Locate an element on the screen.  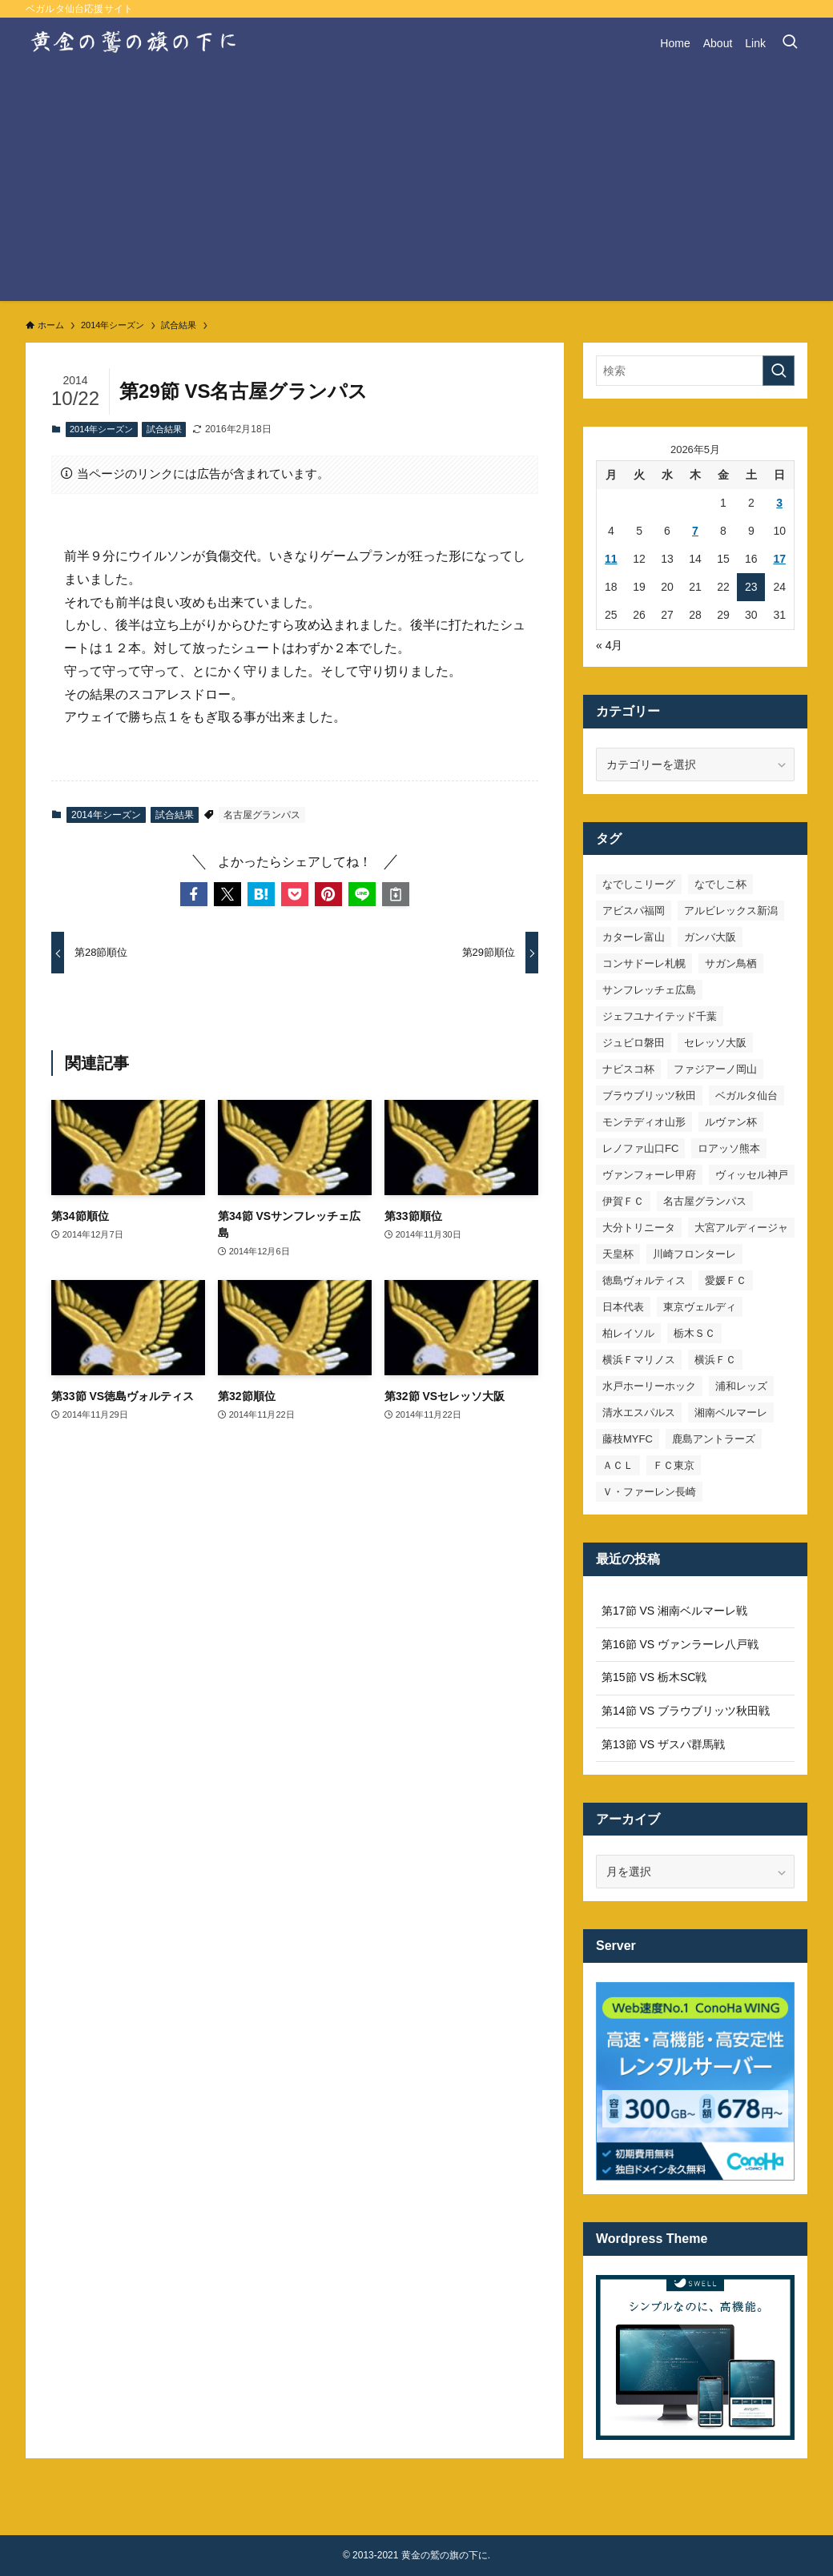
3 [2026年5月3日 に投稿を公開] is located at coordinates (779, 502).